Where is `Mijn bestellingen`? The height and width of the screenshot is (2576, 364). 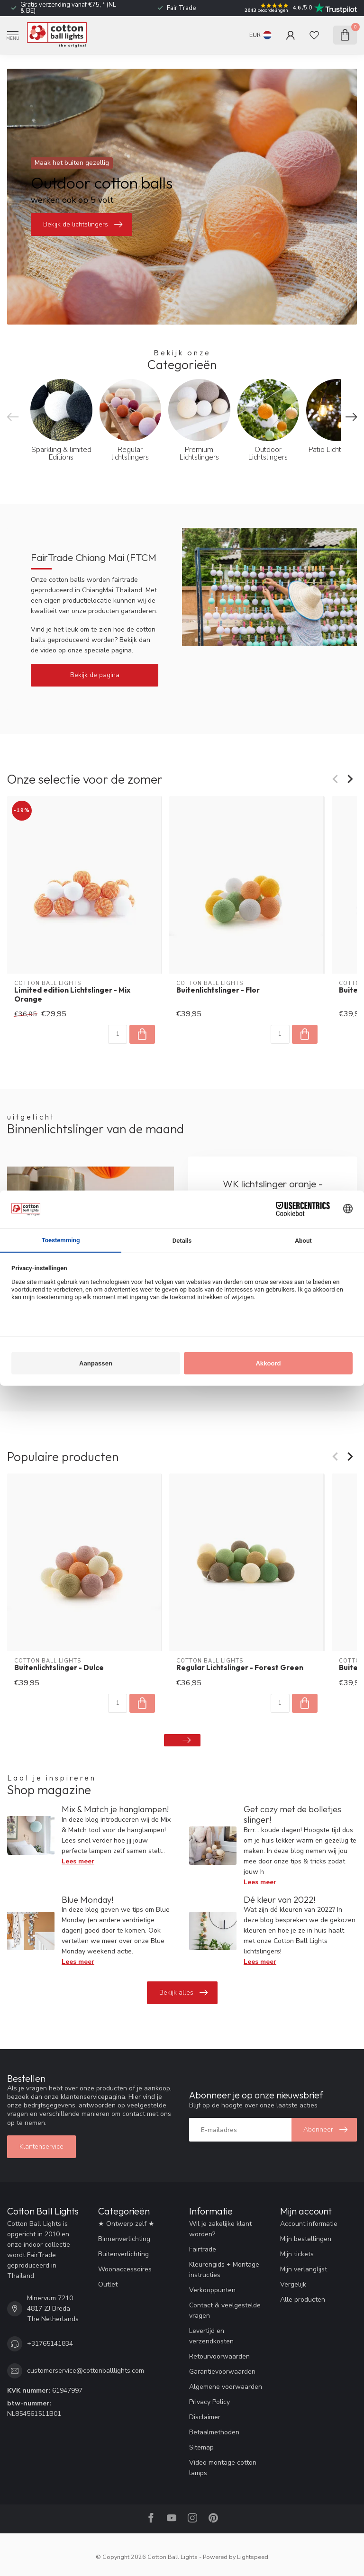 Mijn bestellingen is located at coordinates (305, 2238).